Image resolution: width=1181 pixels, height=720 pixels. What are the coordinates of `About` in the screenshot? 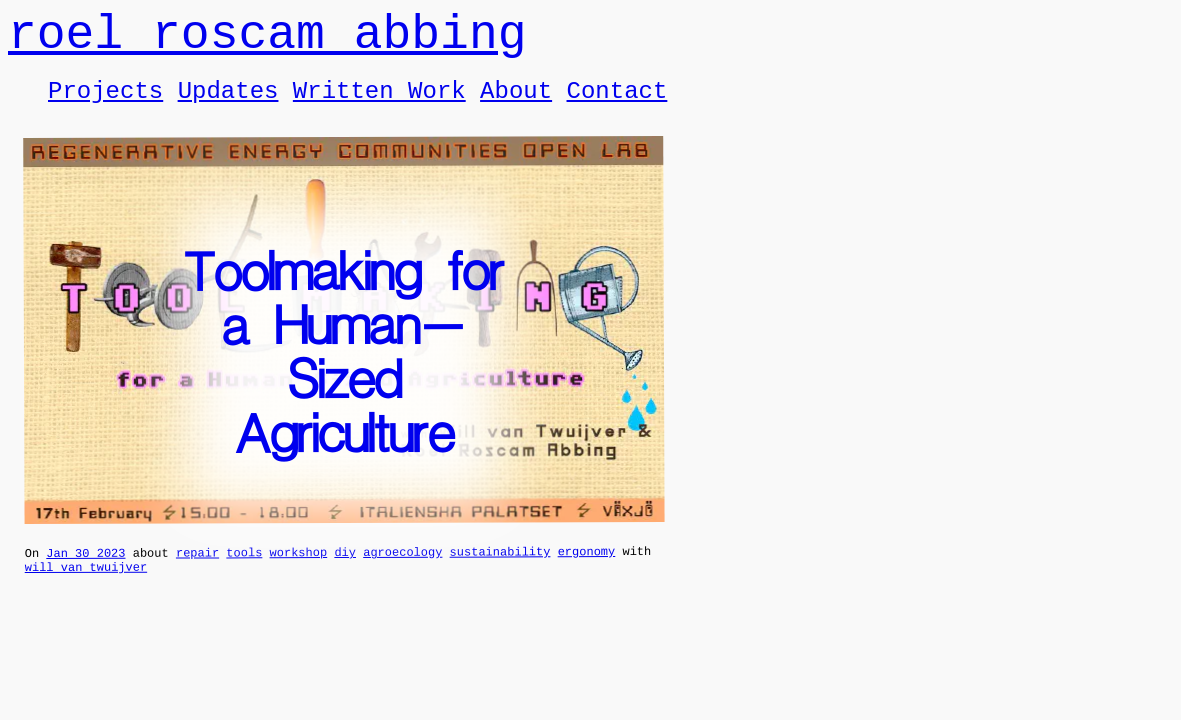 It's located at (516, 105).